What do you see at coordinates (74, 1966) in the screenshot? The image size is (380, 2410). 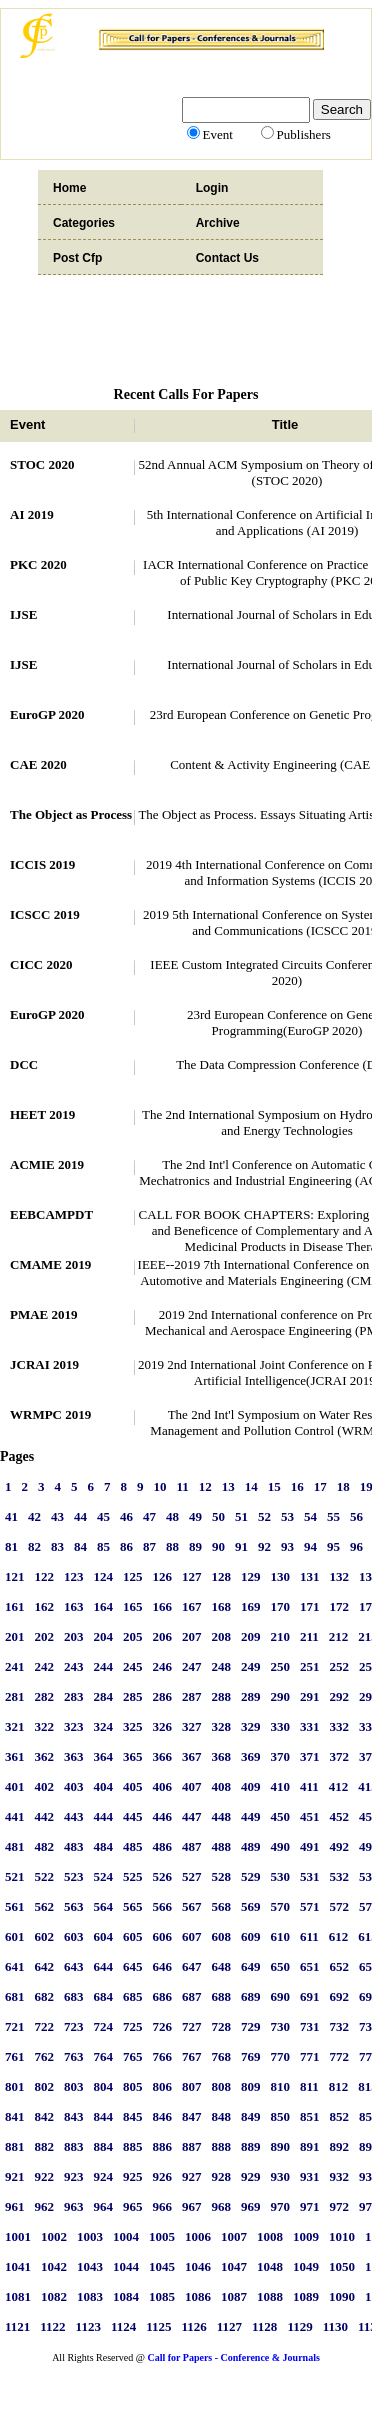 I see `643` at bounding box center [74, 1966].